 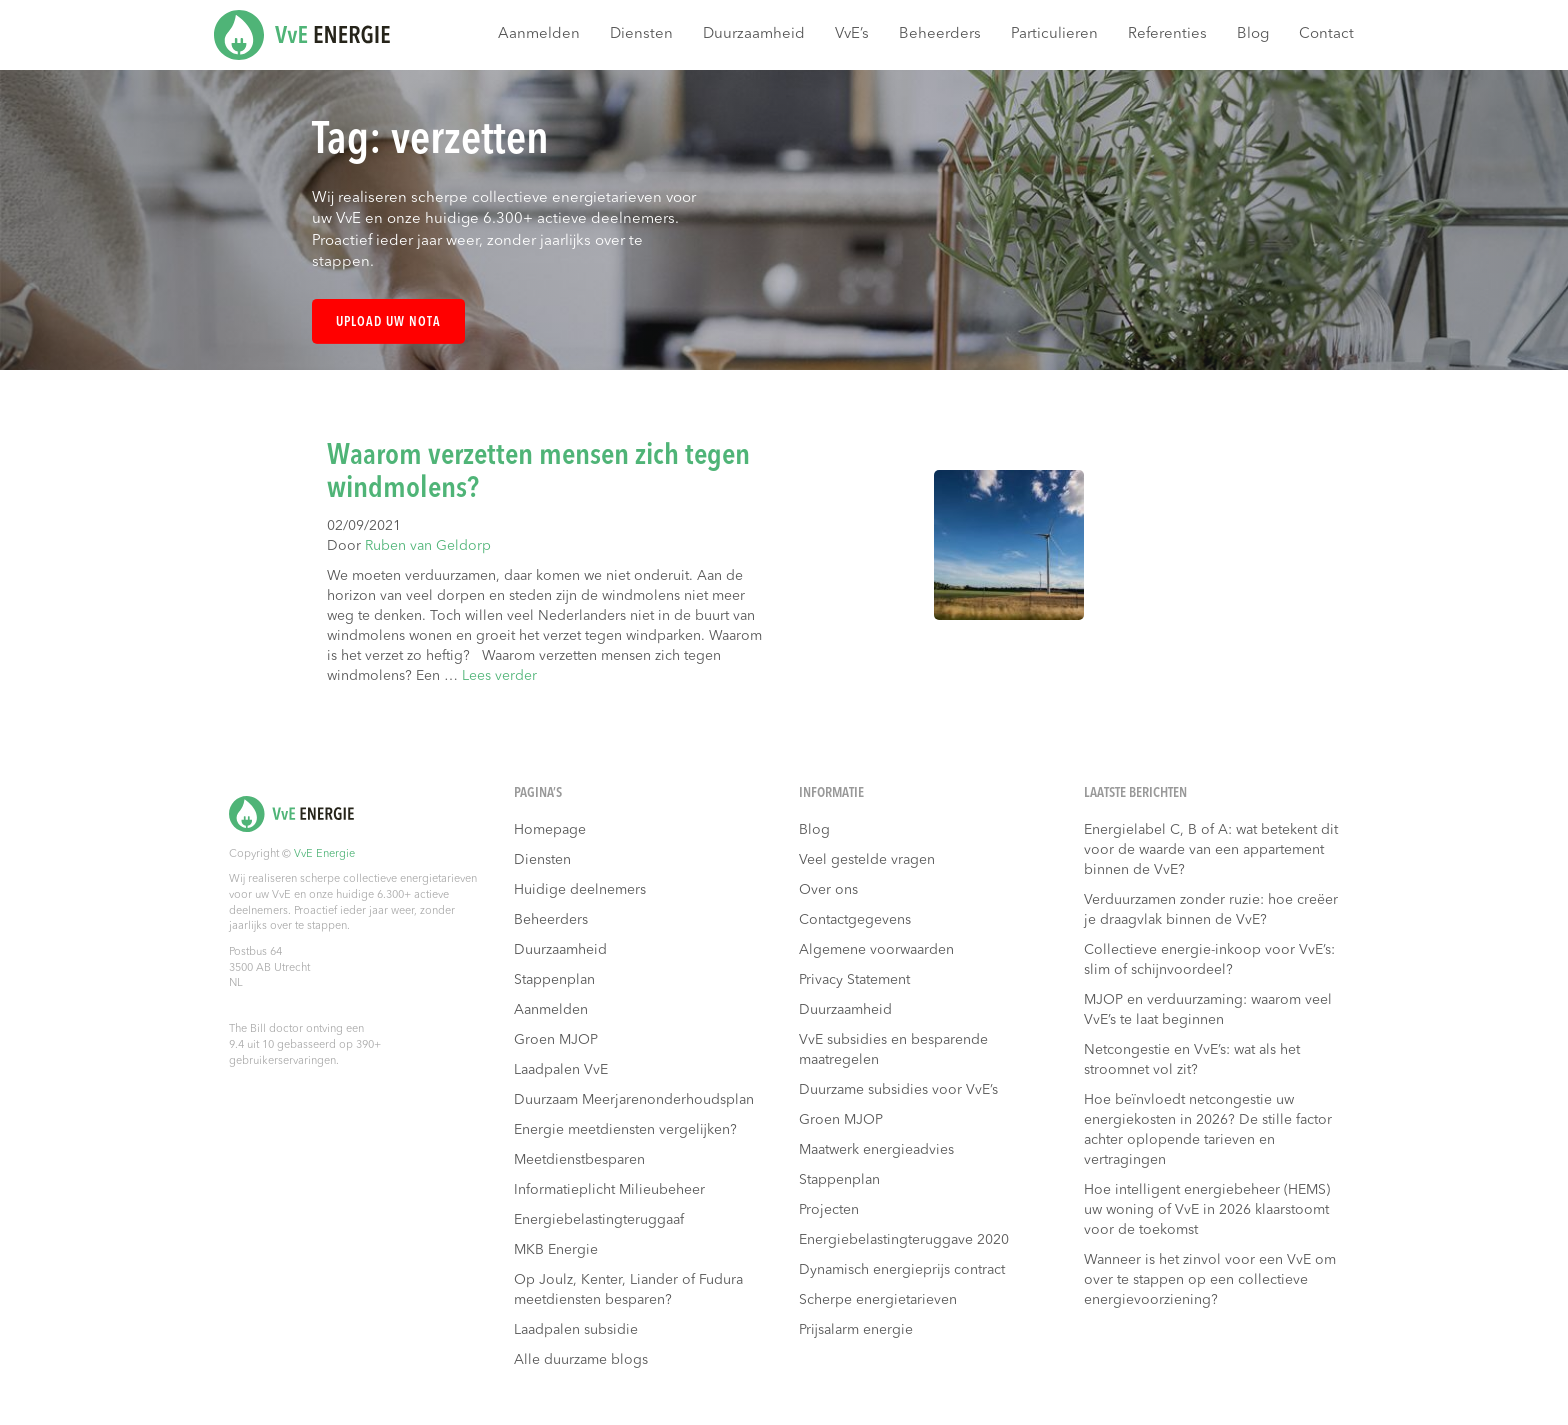 What do you see at coordinates (893, 1050) in the screenshot?
I see `VvE subsidies en besparende maatregelen` at bounding box center [893, 1050].